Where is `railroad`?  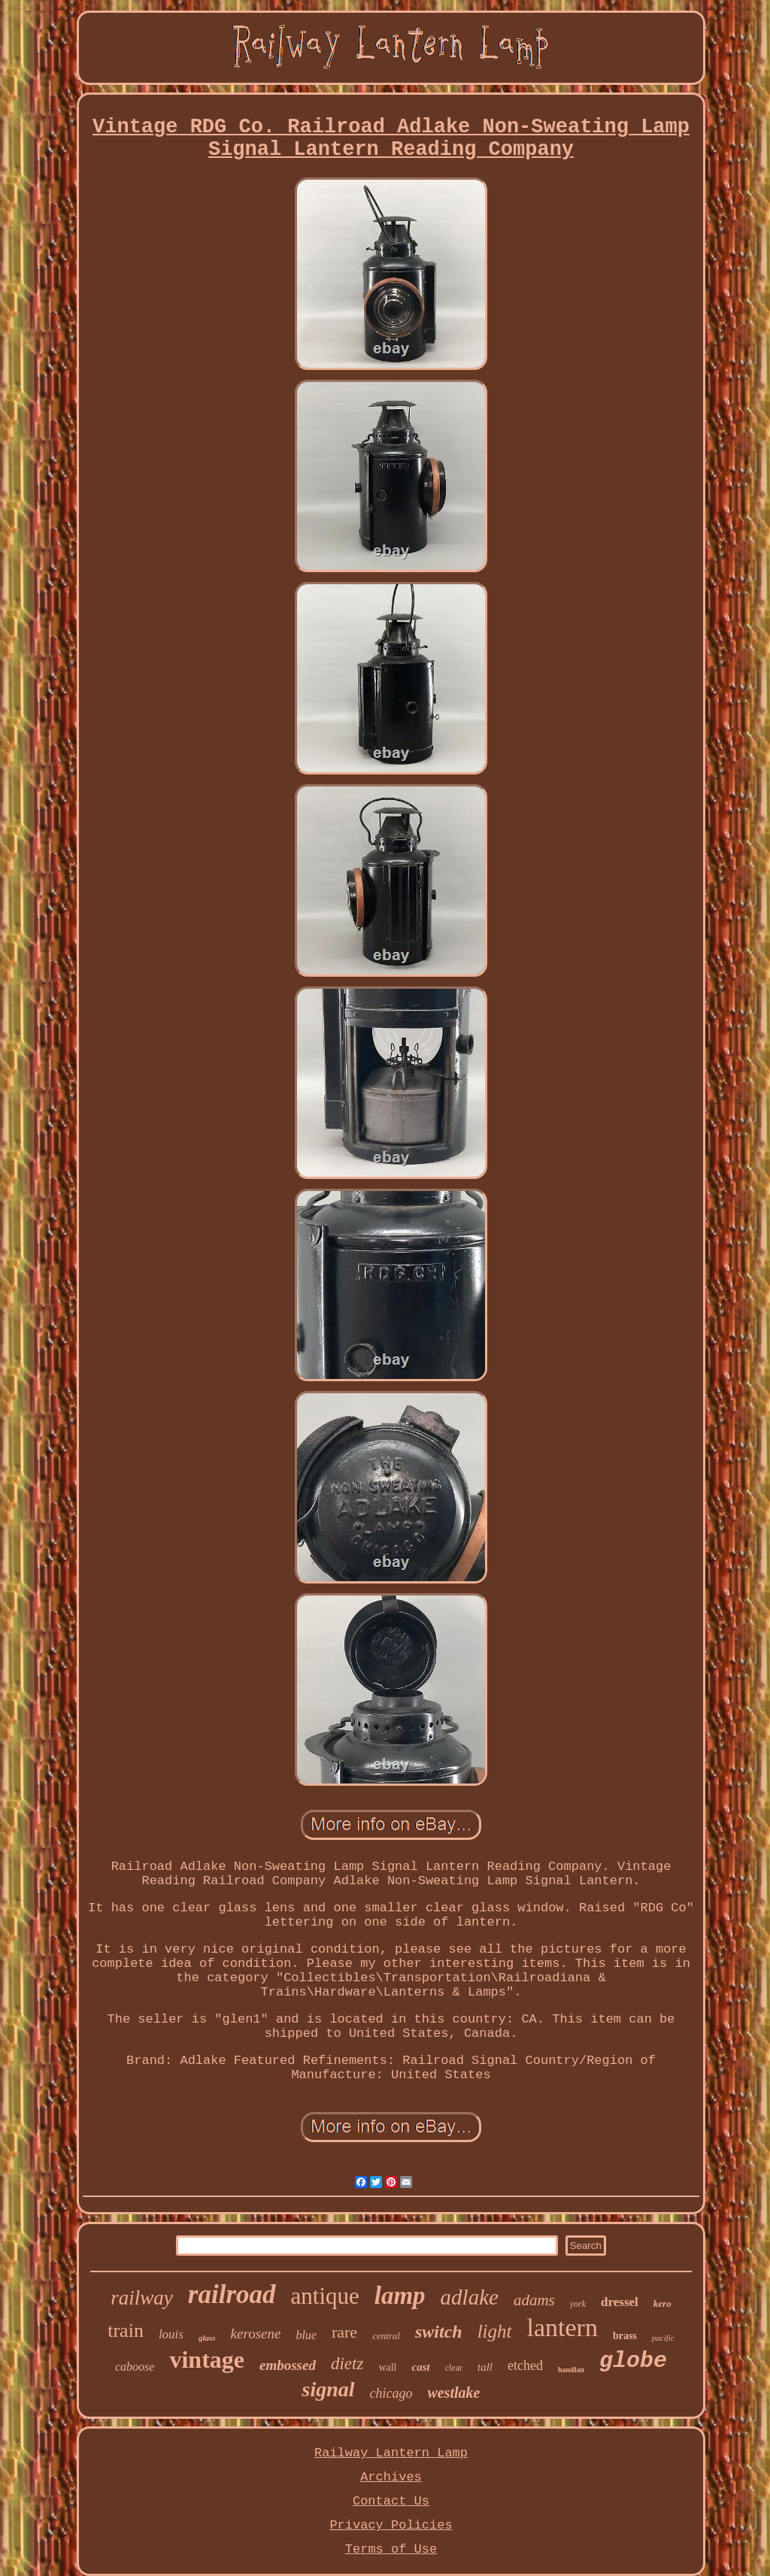
railroad is located at coordinates (232, 2294).